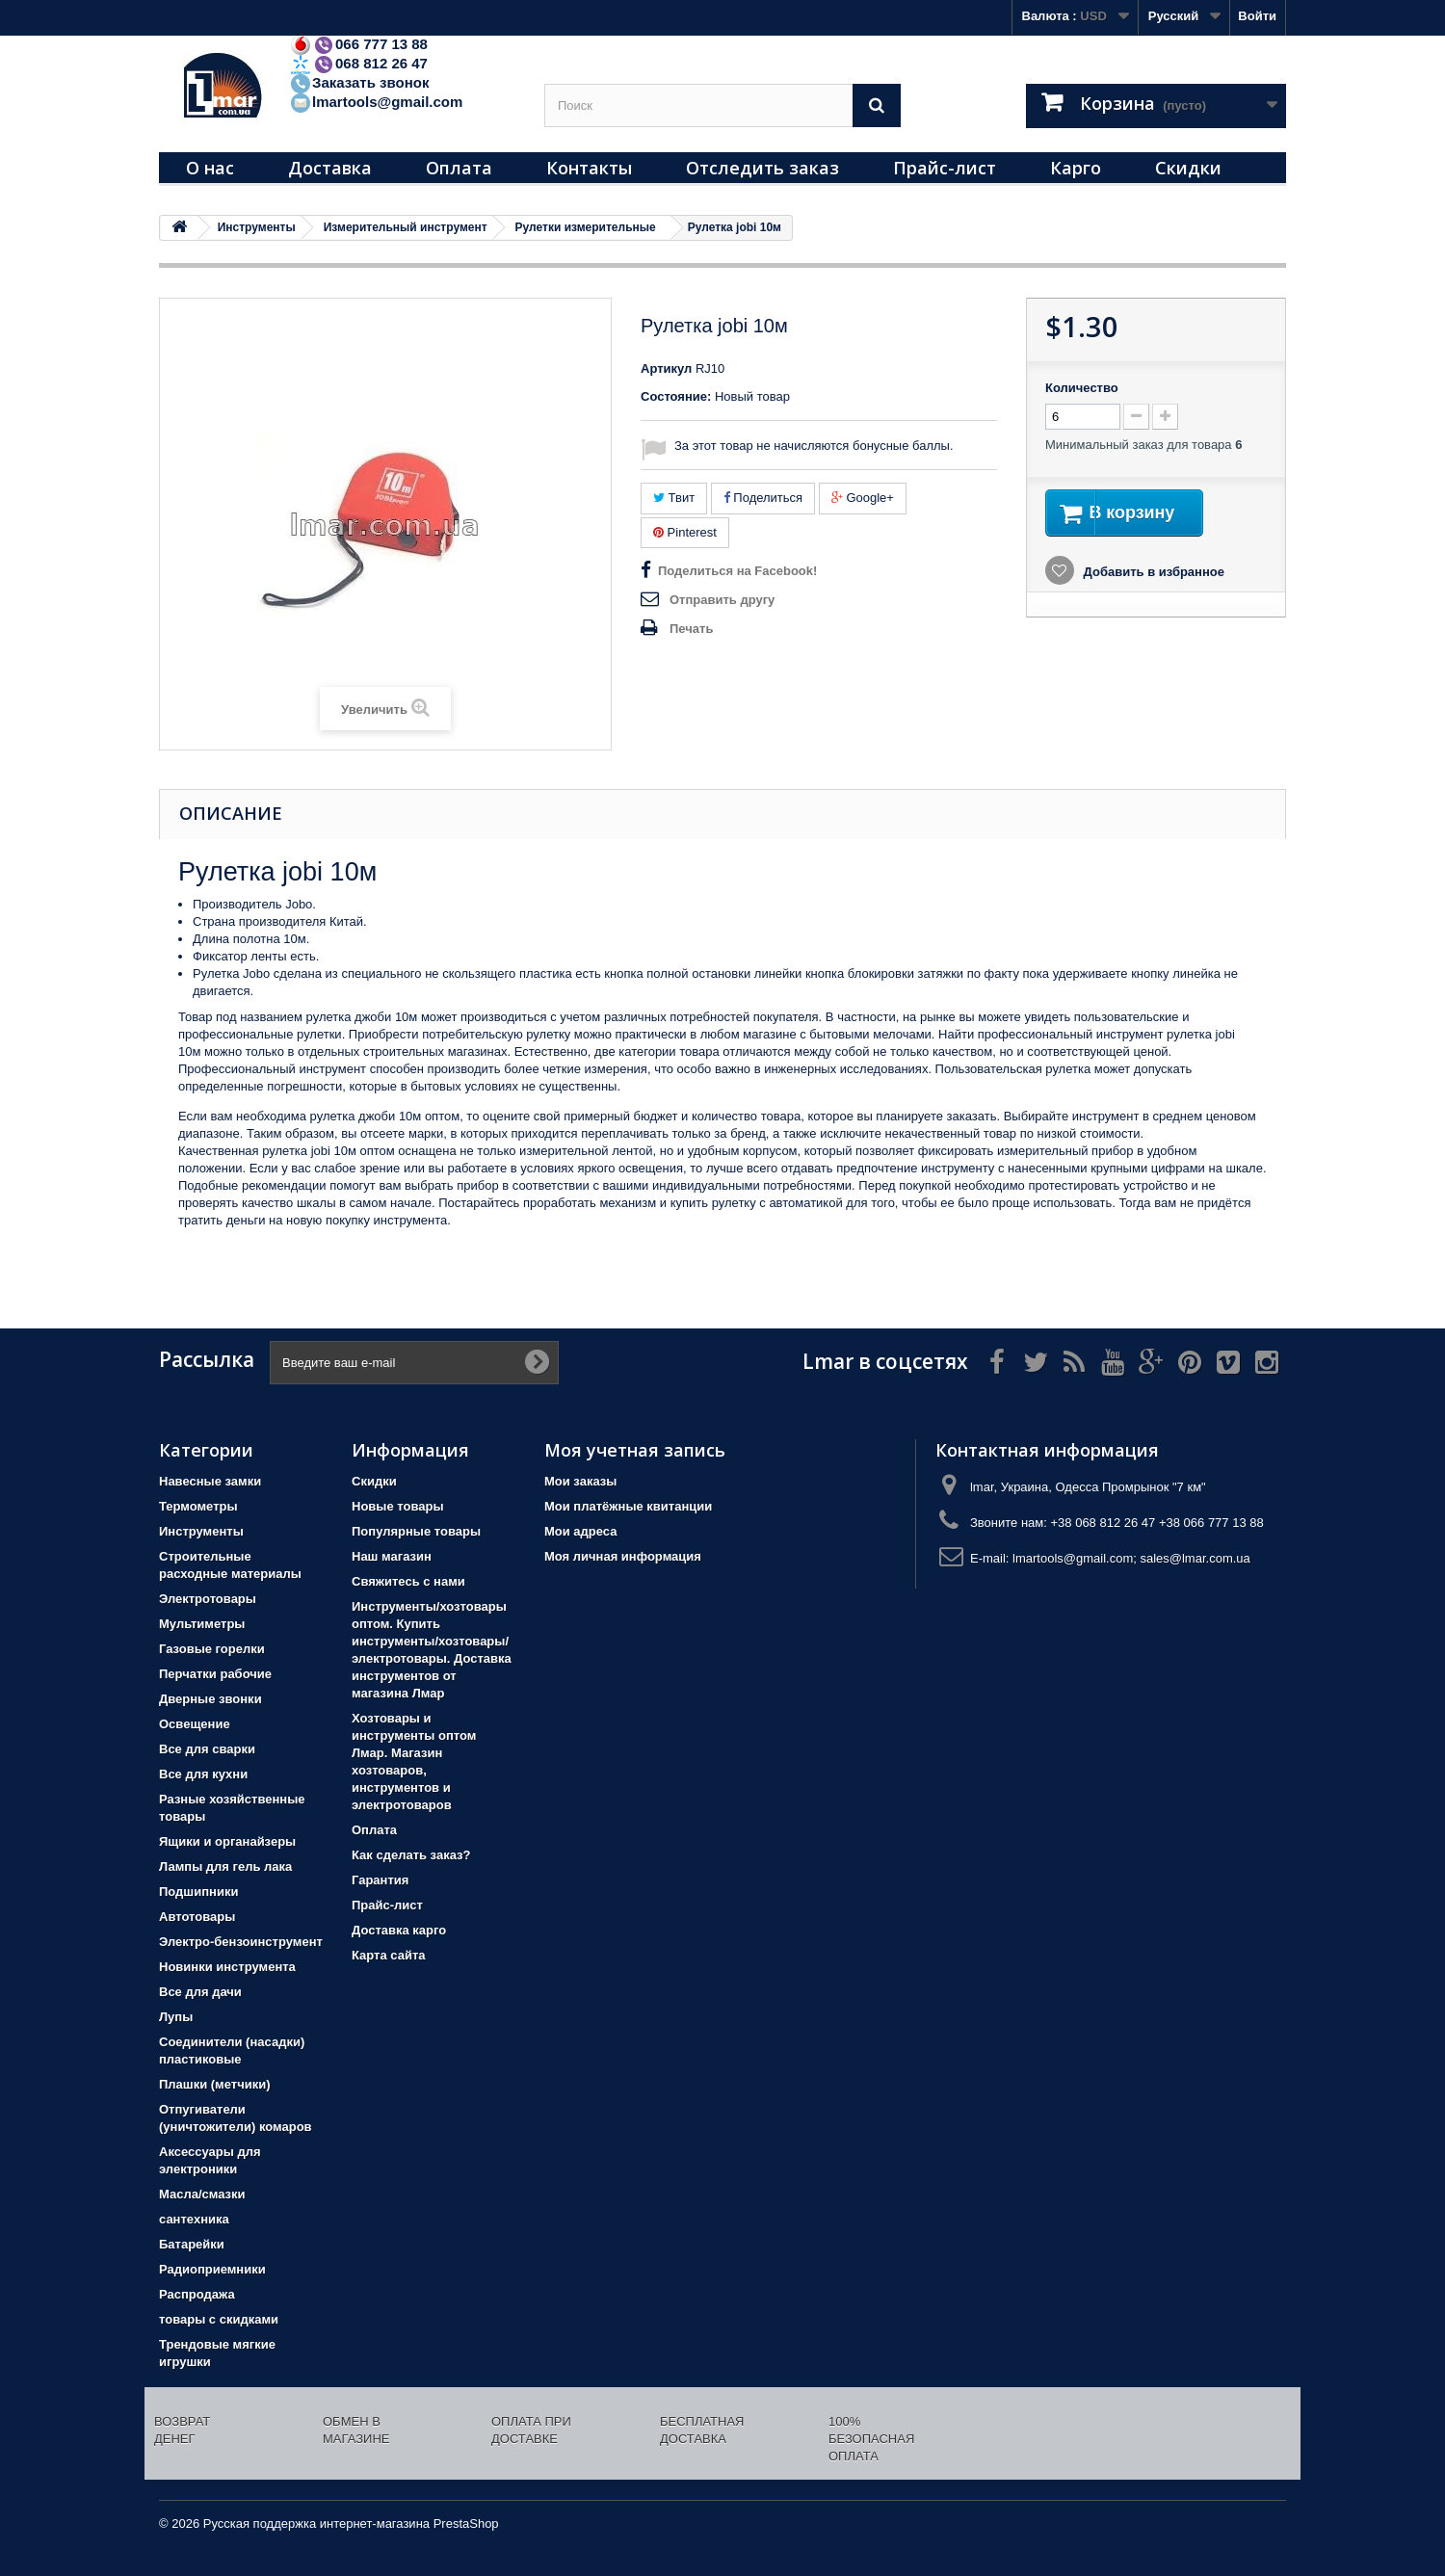  What do you see at coordinates (191, 2244) in the screenshot?
I see `Батарейки` at bounding box center [191, 2244].